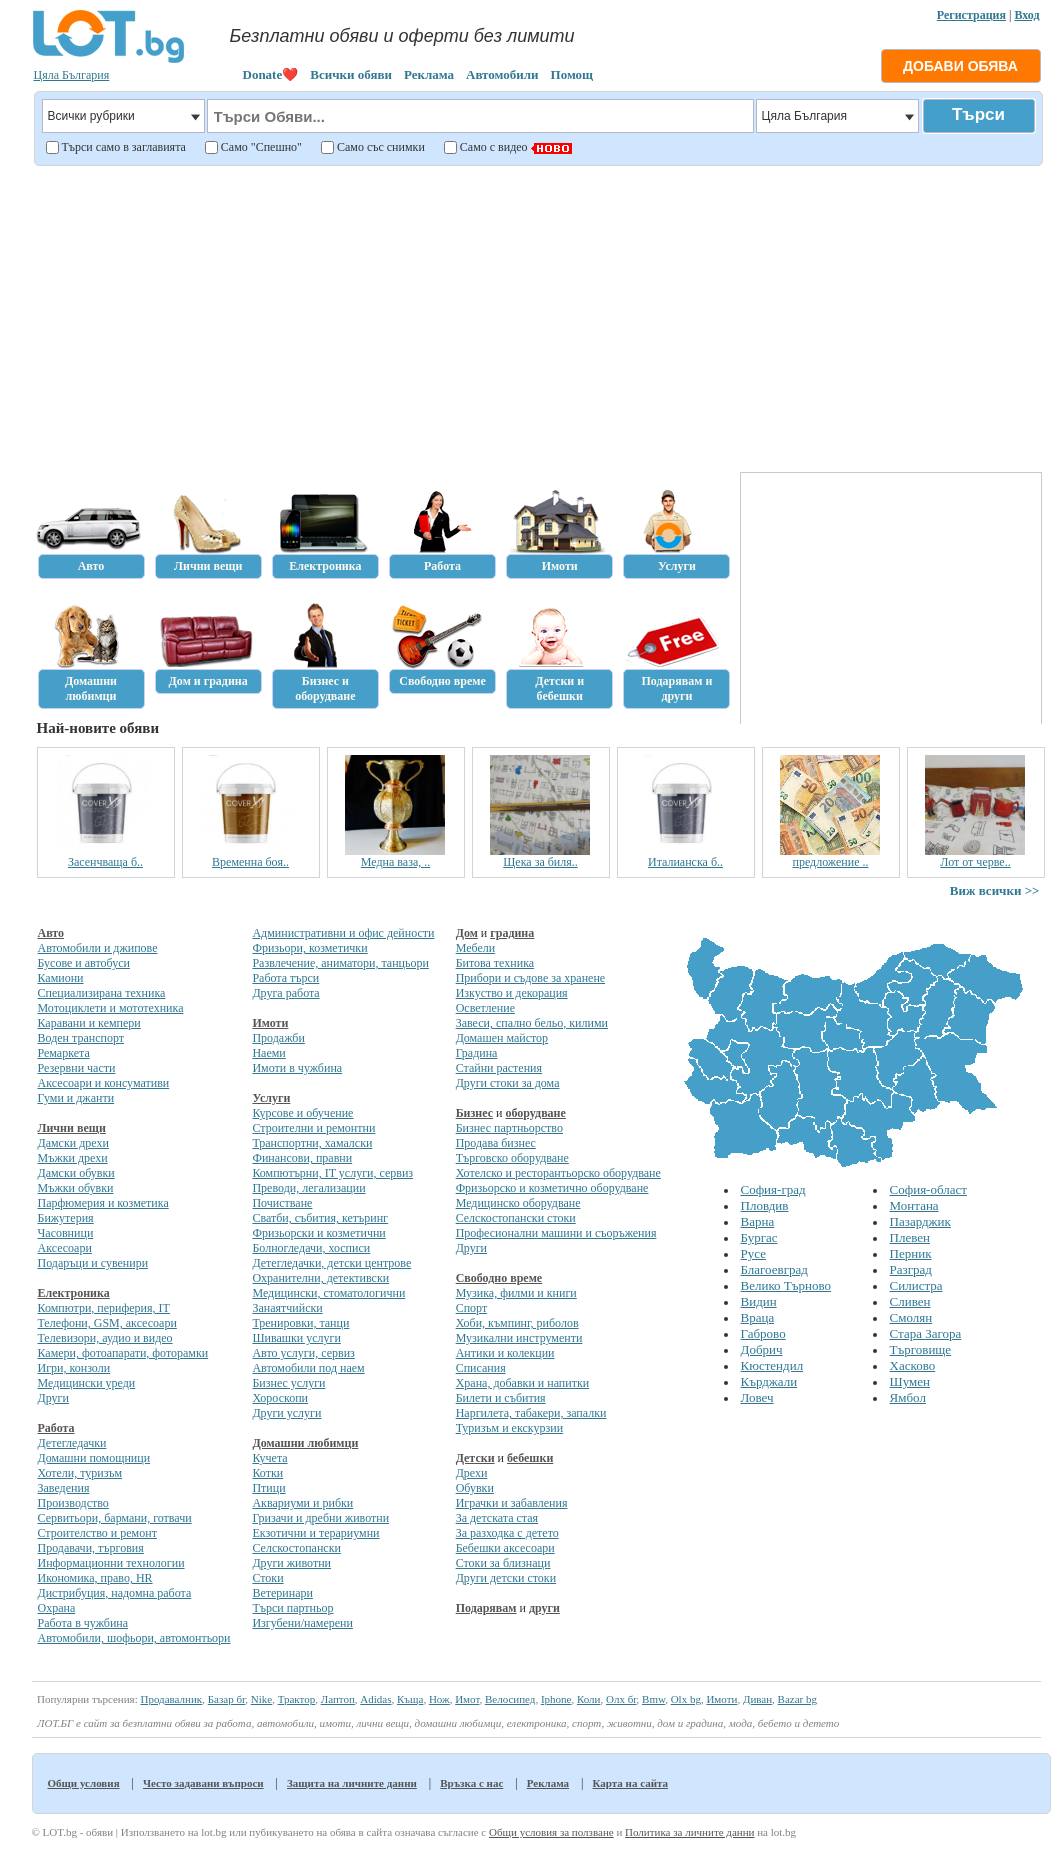 The width and height of the screenshot is (1061, 1862). I want to click on Завеси, спално бельо, килими, so click(532, 1023).